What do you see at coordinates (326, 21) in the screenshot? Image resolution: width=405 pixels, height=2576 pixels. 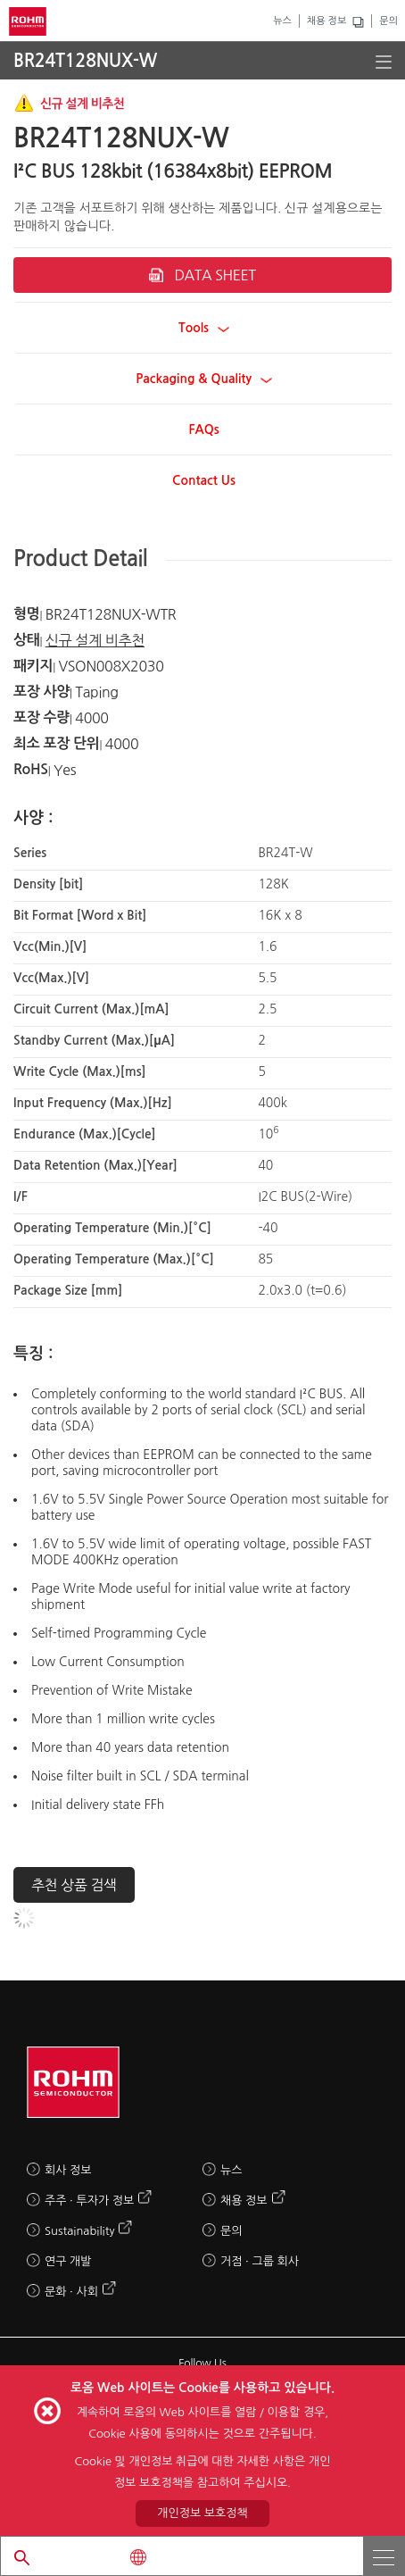 I see `채용 정보` at bounding box center [326, 21].